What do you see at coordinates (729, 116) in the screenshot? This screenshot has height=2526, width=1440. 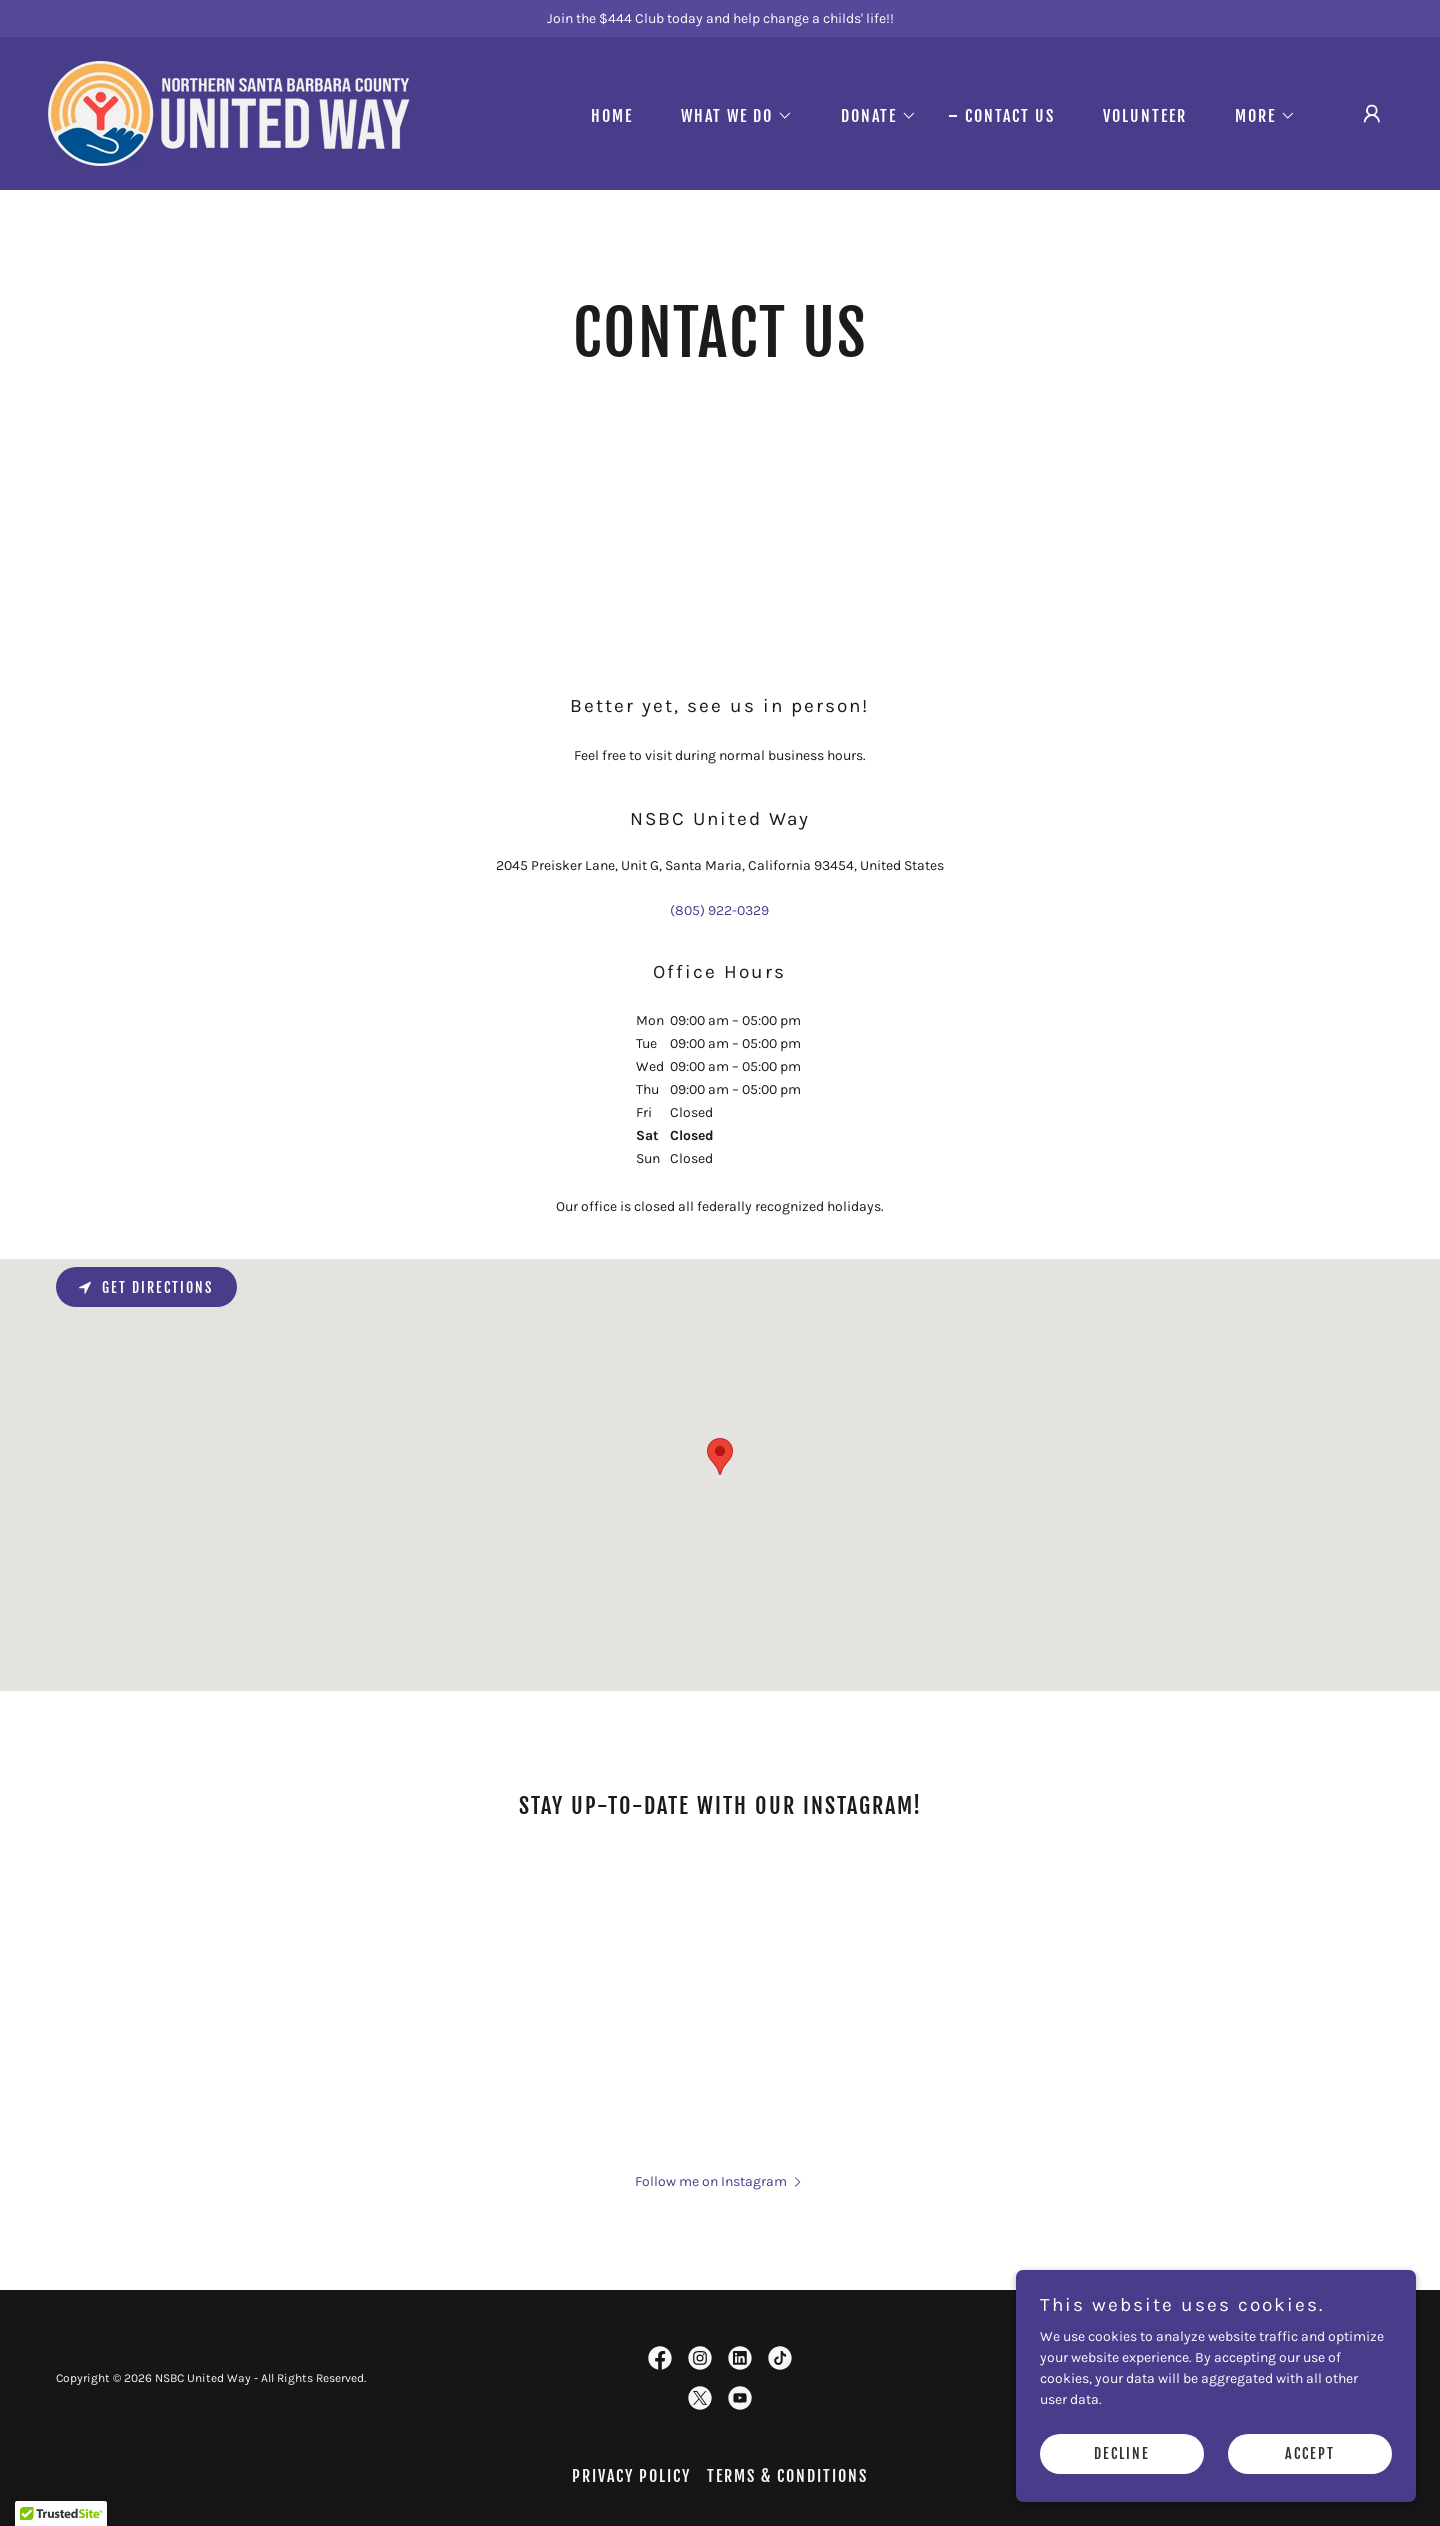 I see `[button]` at bounding box center [729, 116].